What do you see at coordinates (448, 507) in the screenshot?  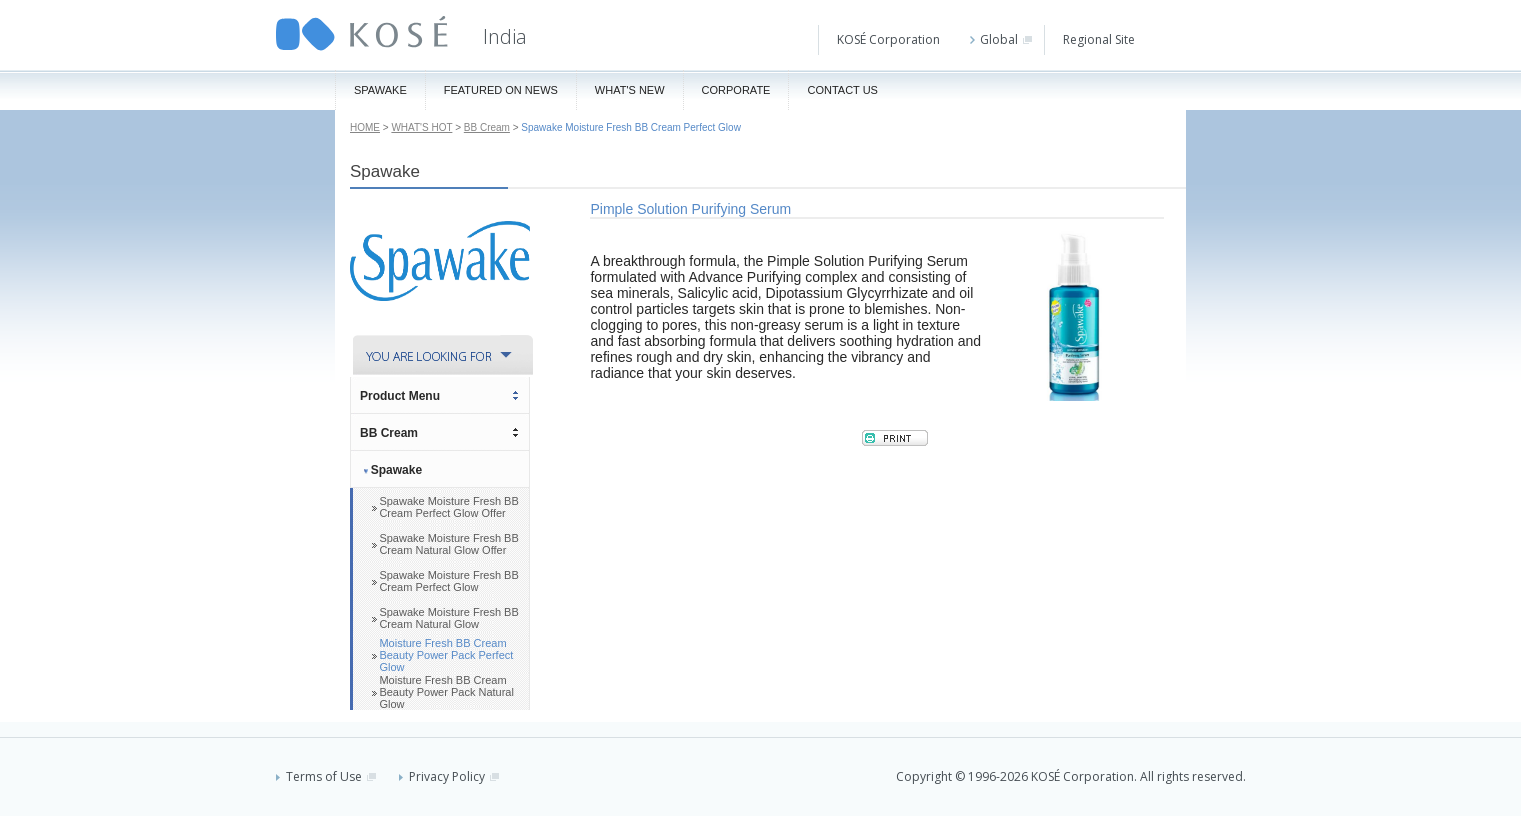 I see `Spawake Moisture Fresh BB Cream Perfect Glow Offer` at bounding box center [448, 507].